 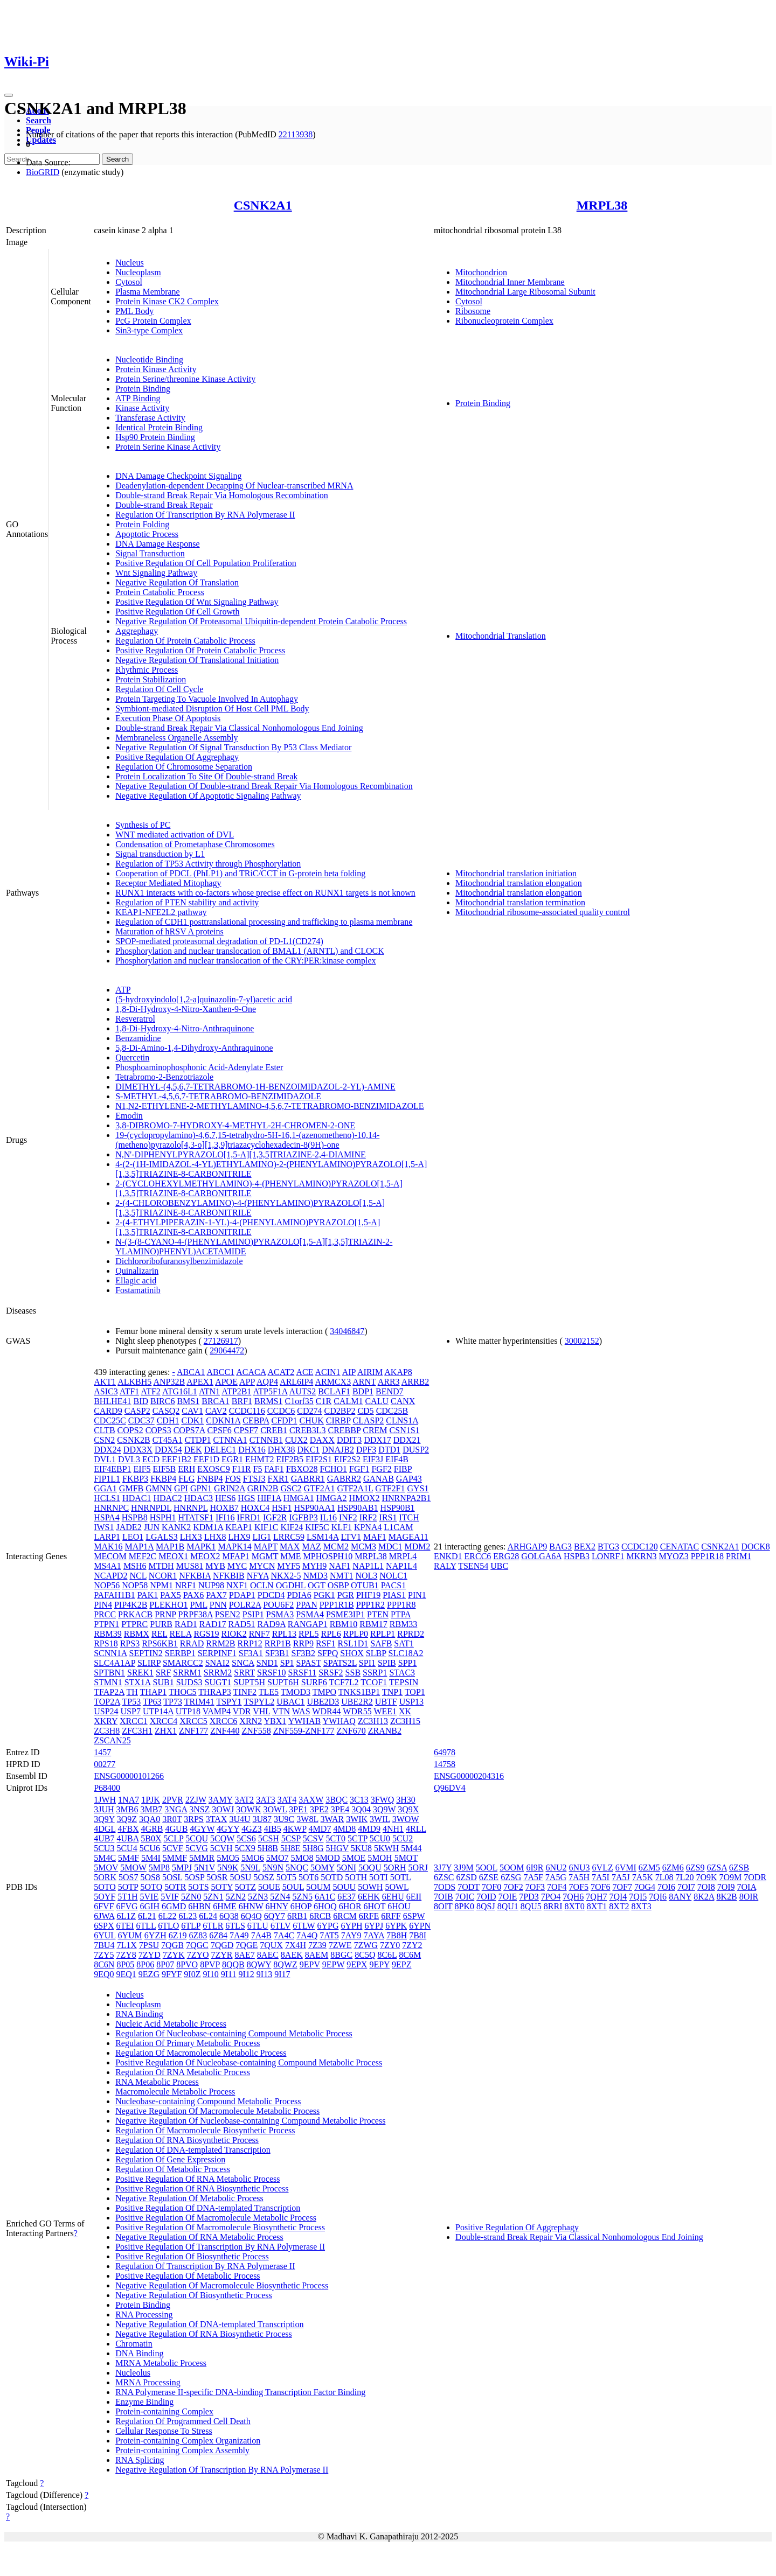 What do you see at coordinates (531, 1906) in the screenshot?
I see `8QU5` at bounding box center [531, 1906].